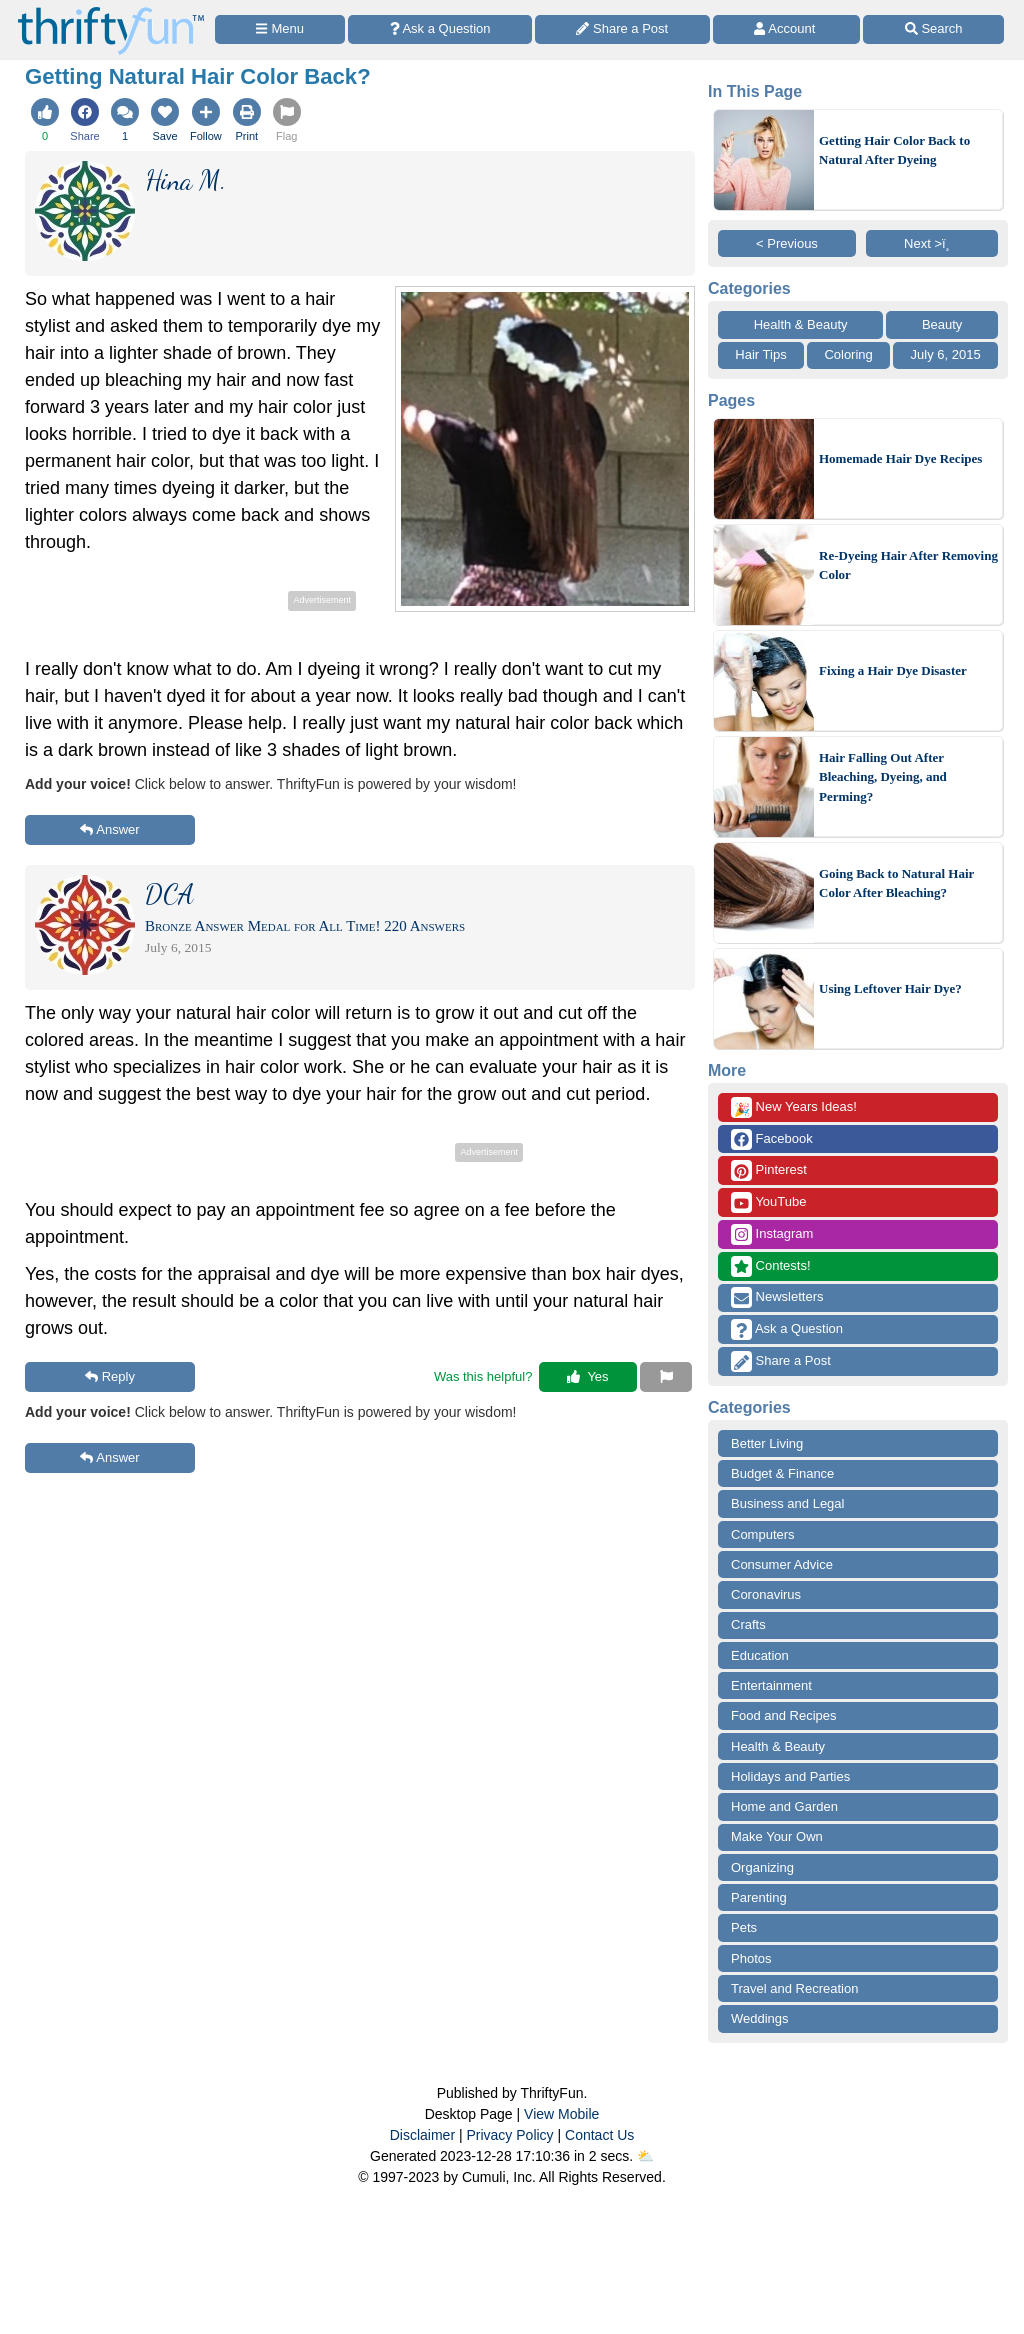 Image resolution: width=1024 pixels, height=2334 pixels. What do you see at coordinates (900, 458) in the screenshot?
I see `Homemade Hair Dye Recipes` at bounding box center [900, 458].